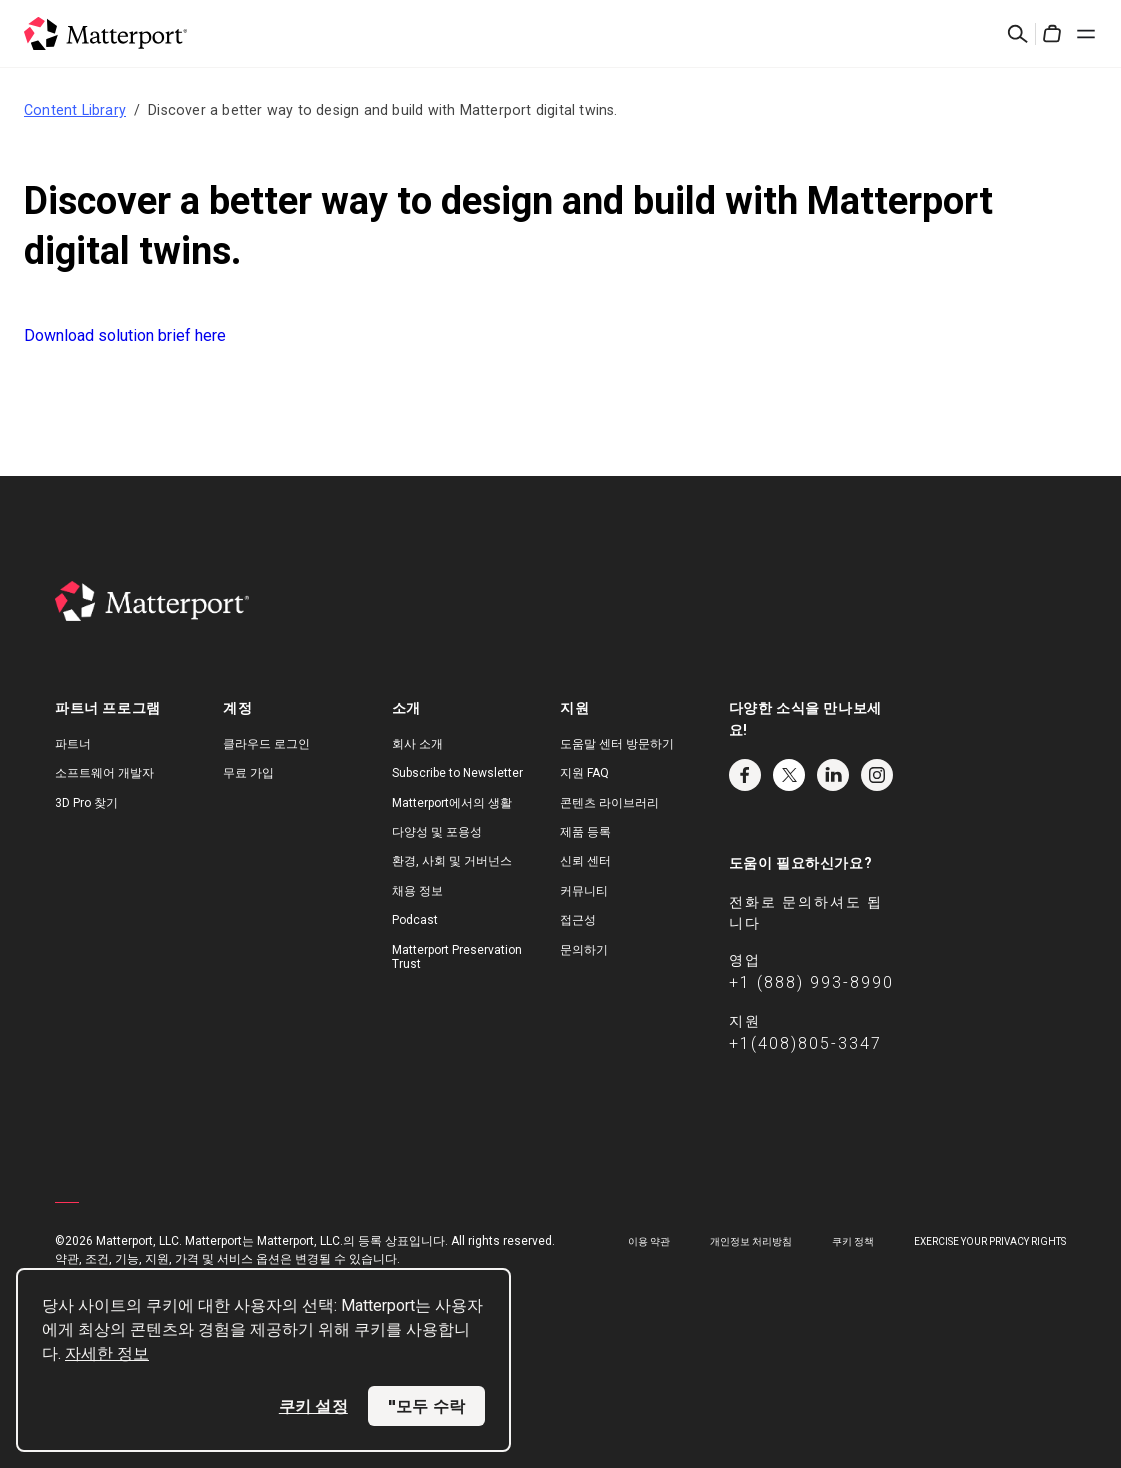  I want to click on Subscribe to Newsletter, so click(457, 773).